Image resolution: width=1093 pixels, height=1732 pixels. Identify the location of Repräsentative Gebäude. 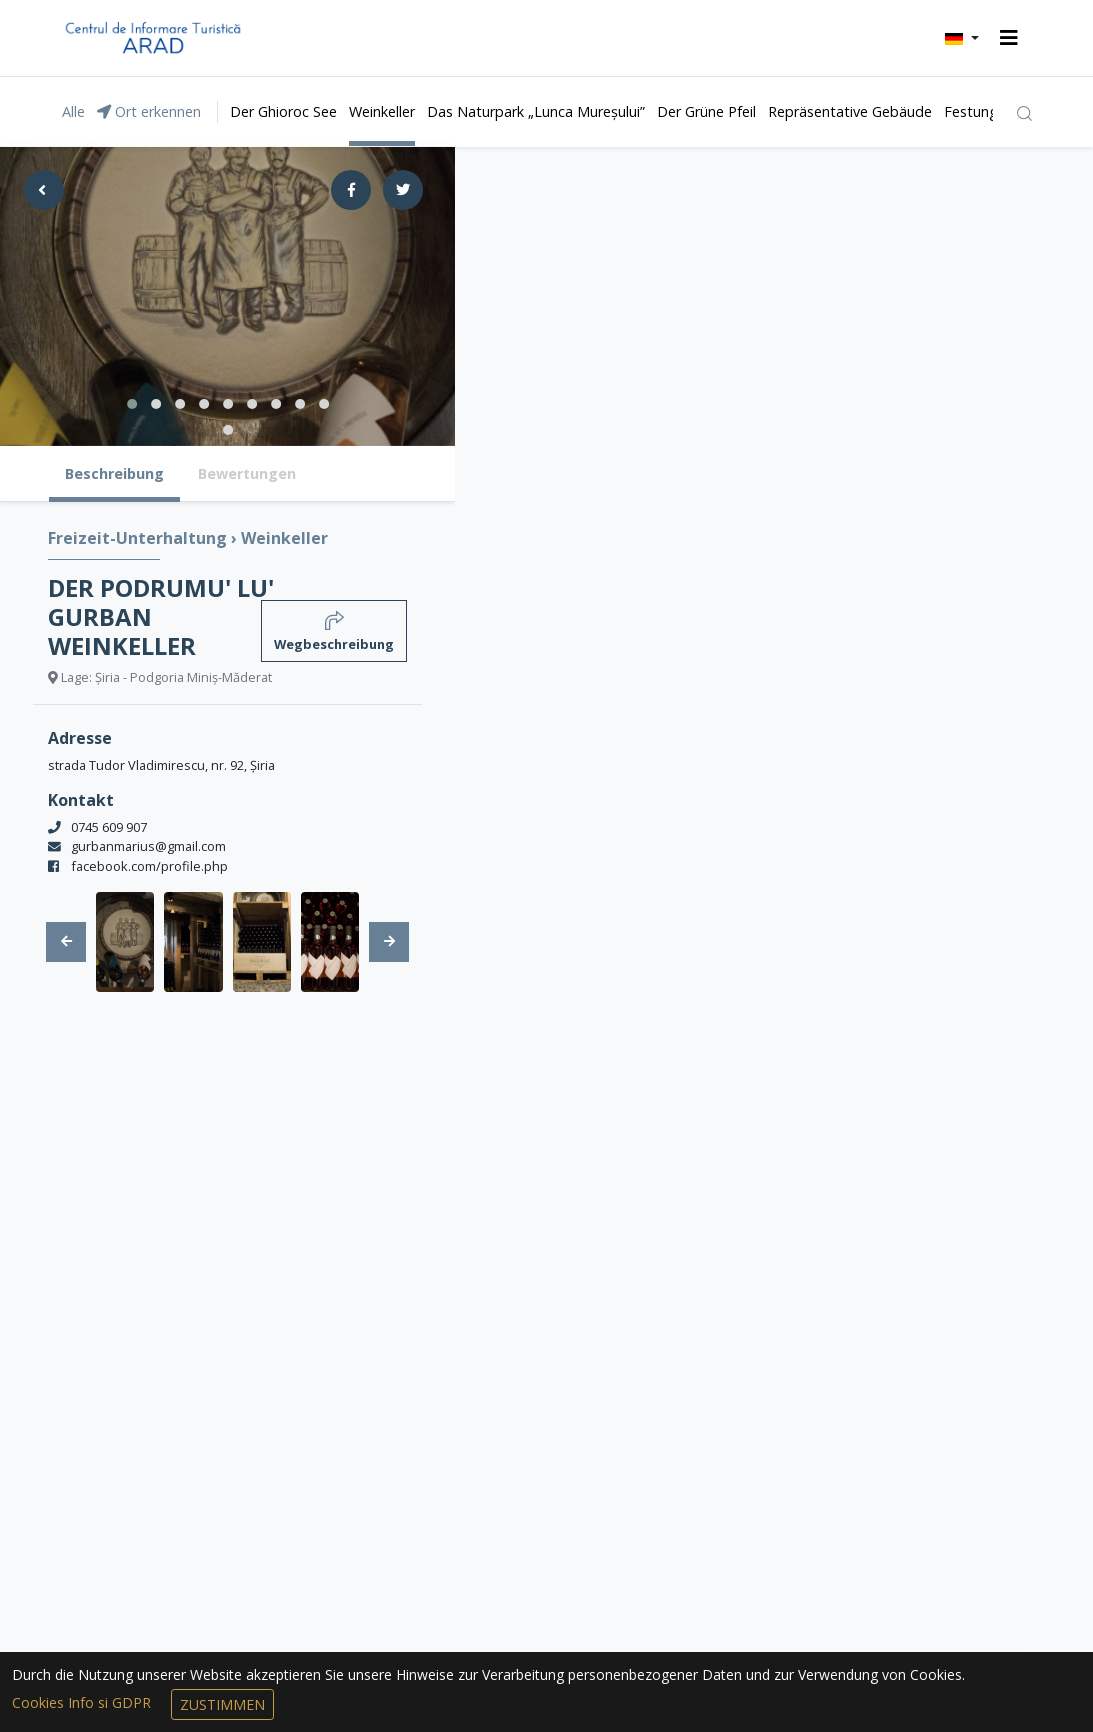
(850, 111).